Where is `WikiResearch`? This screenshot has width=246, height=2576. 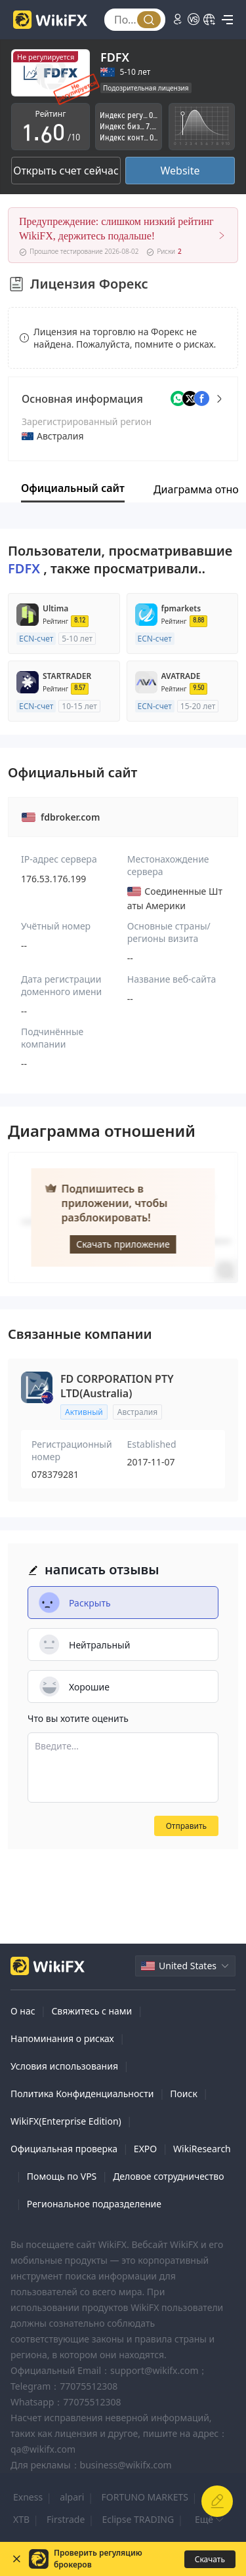 WikiResearch is located at coordinates (202, 2148).